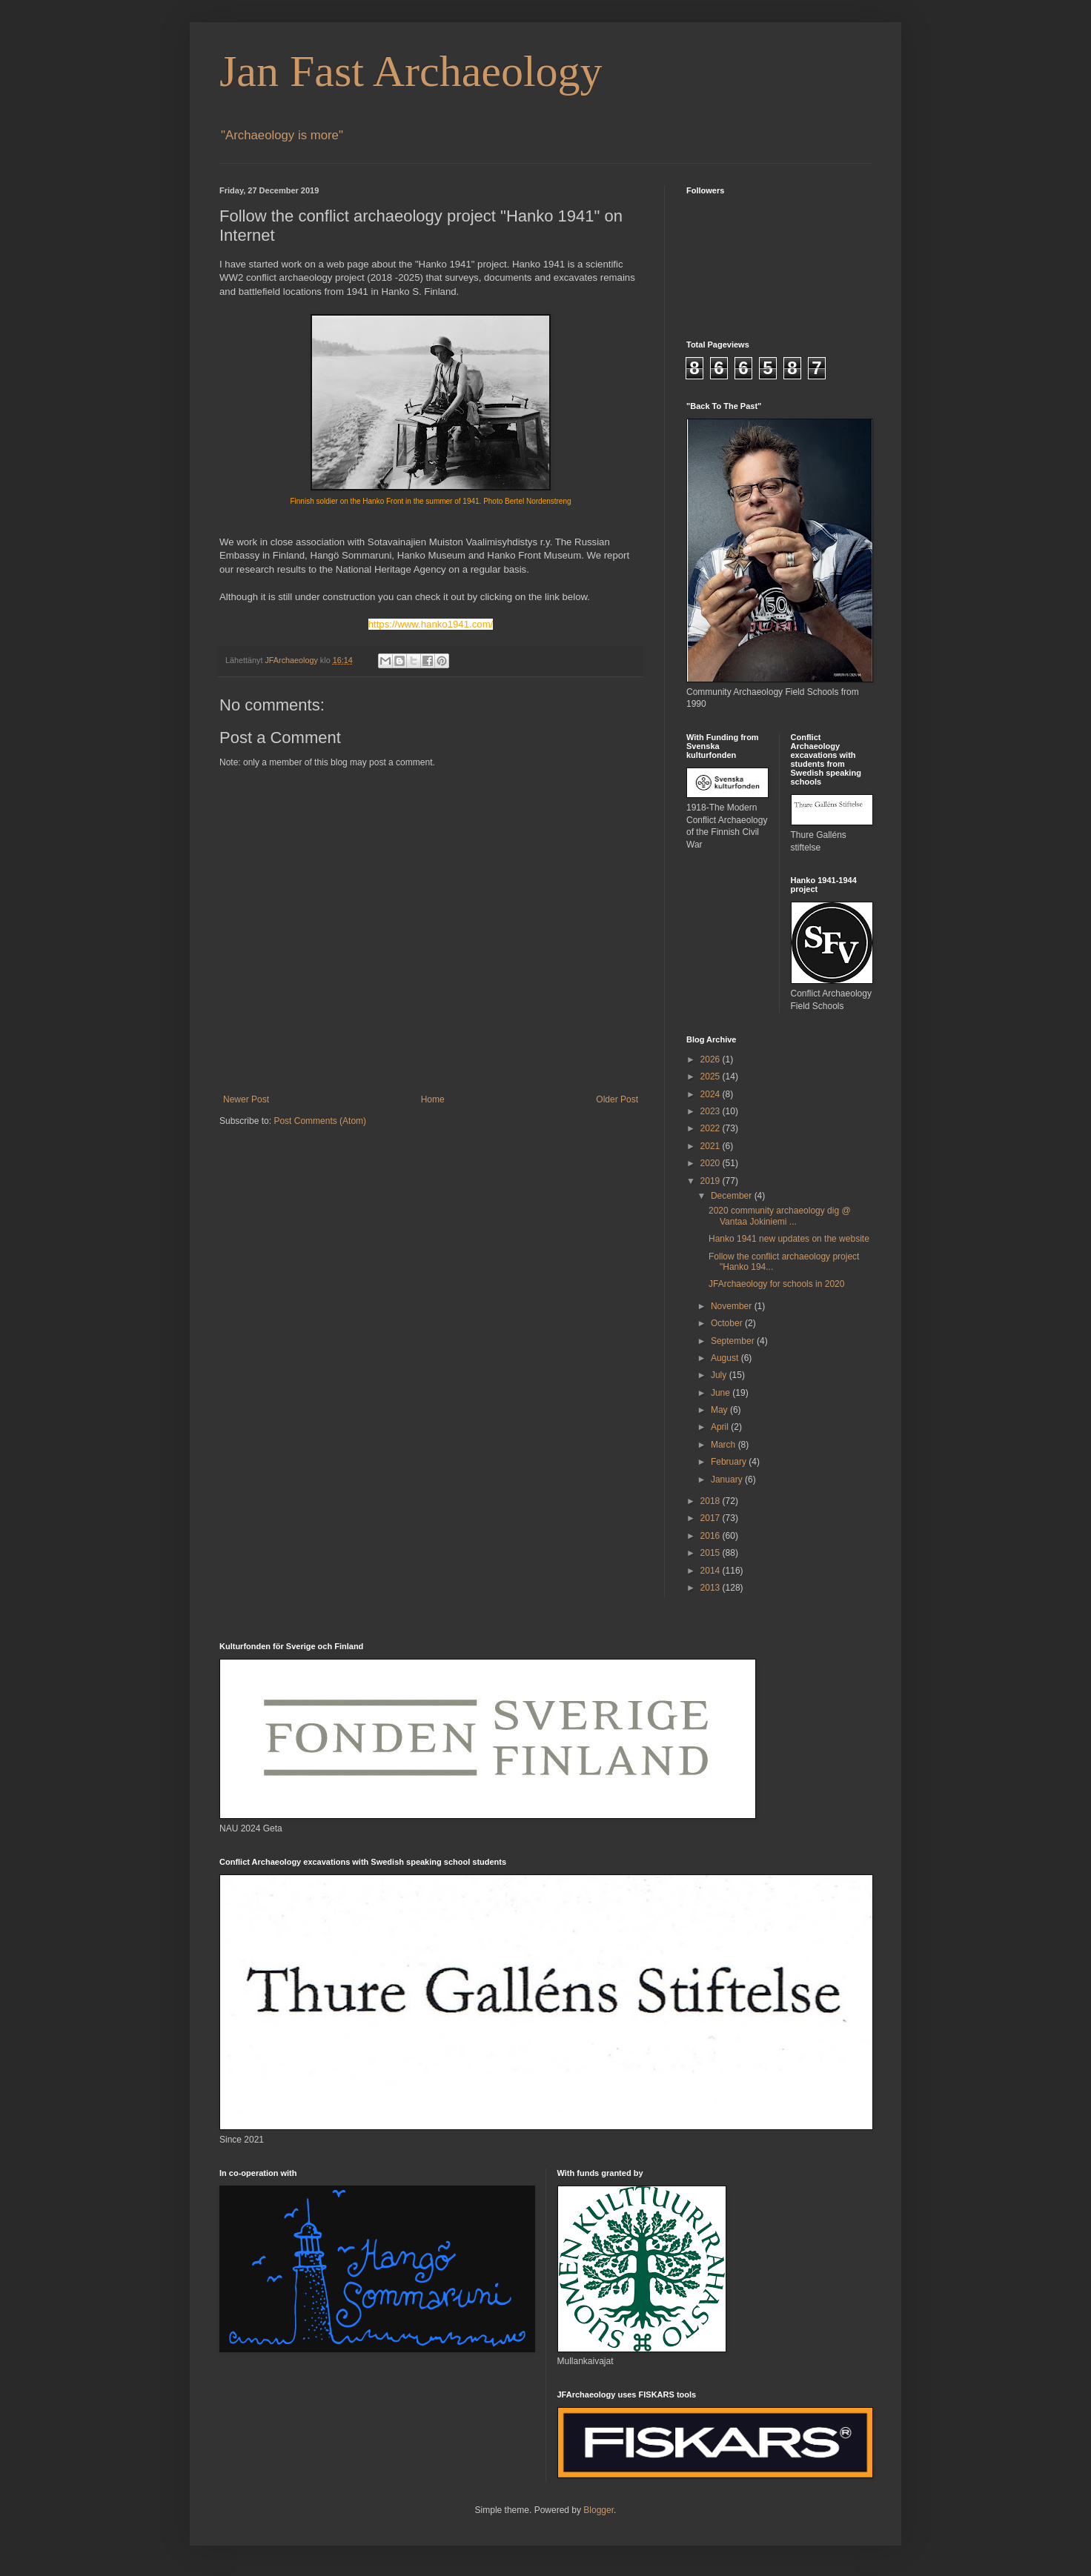 The image size is (1091, 2576). Describe the element at coordinates (789, 1239) in the screenshot. I see `Hanko 1941 new updates on the website` at that location.